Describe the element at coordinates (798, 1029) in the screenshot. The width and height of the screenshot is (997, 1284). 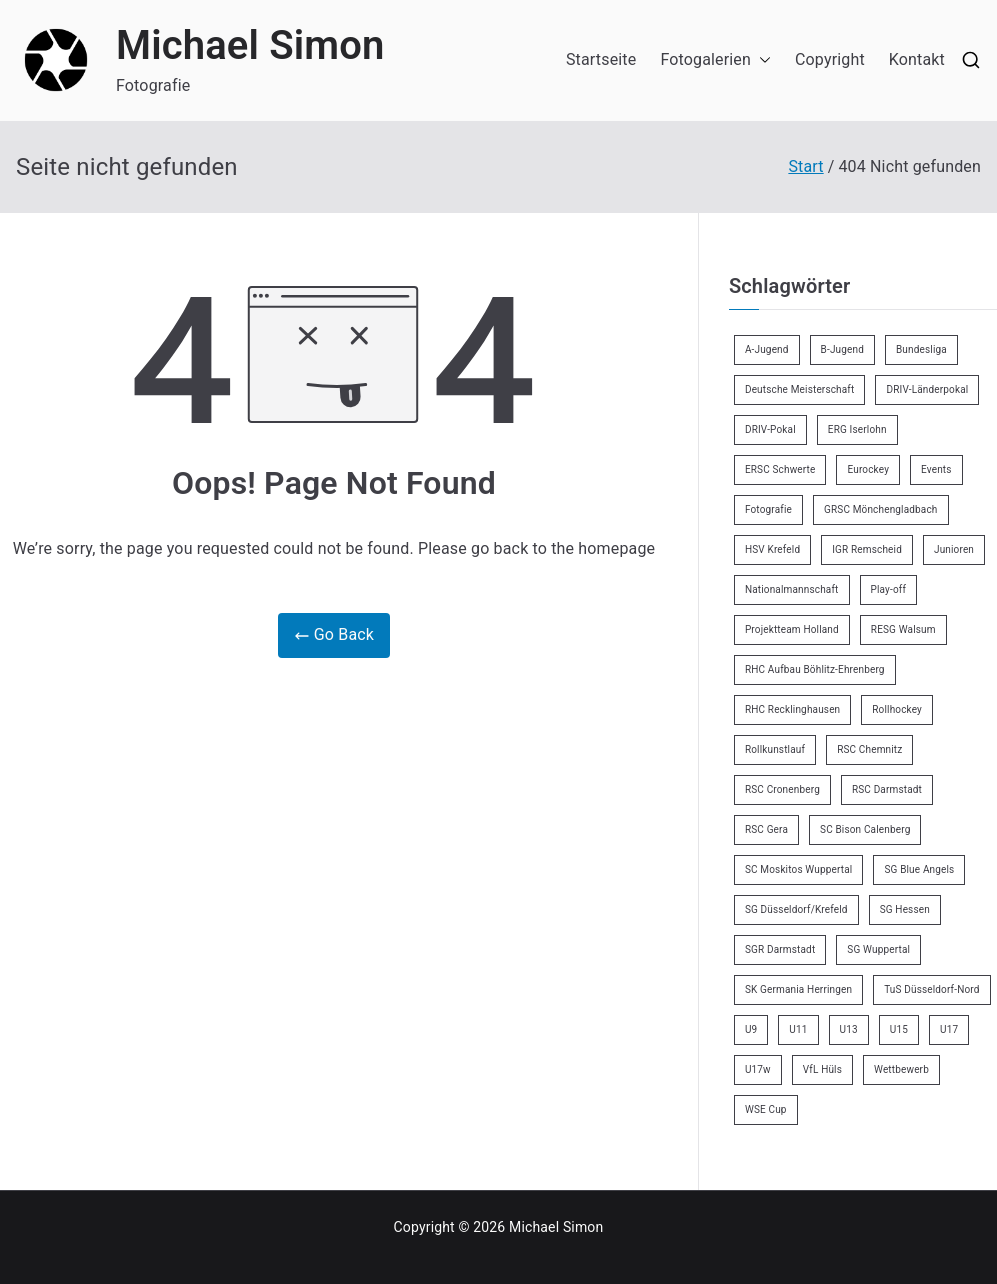
I see `U11 [U11 (17 Einträge)]` at that location.